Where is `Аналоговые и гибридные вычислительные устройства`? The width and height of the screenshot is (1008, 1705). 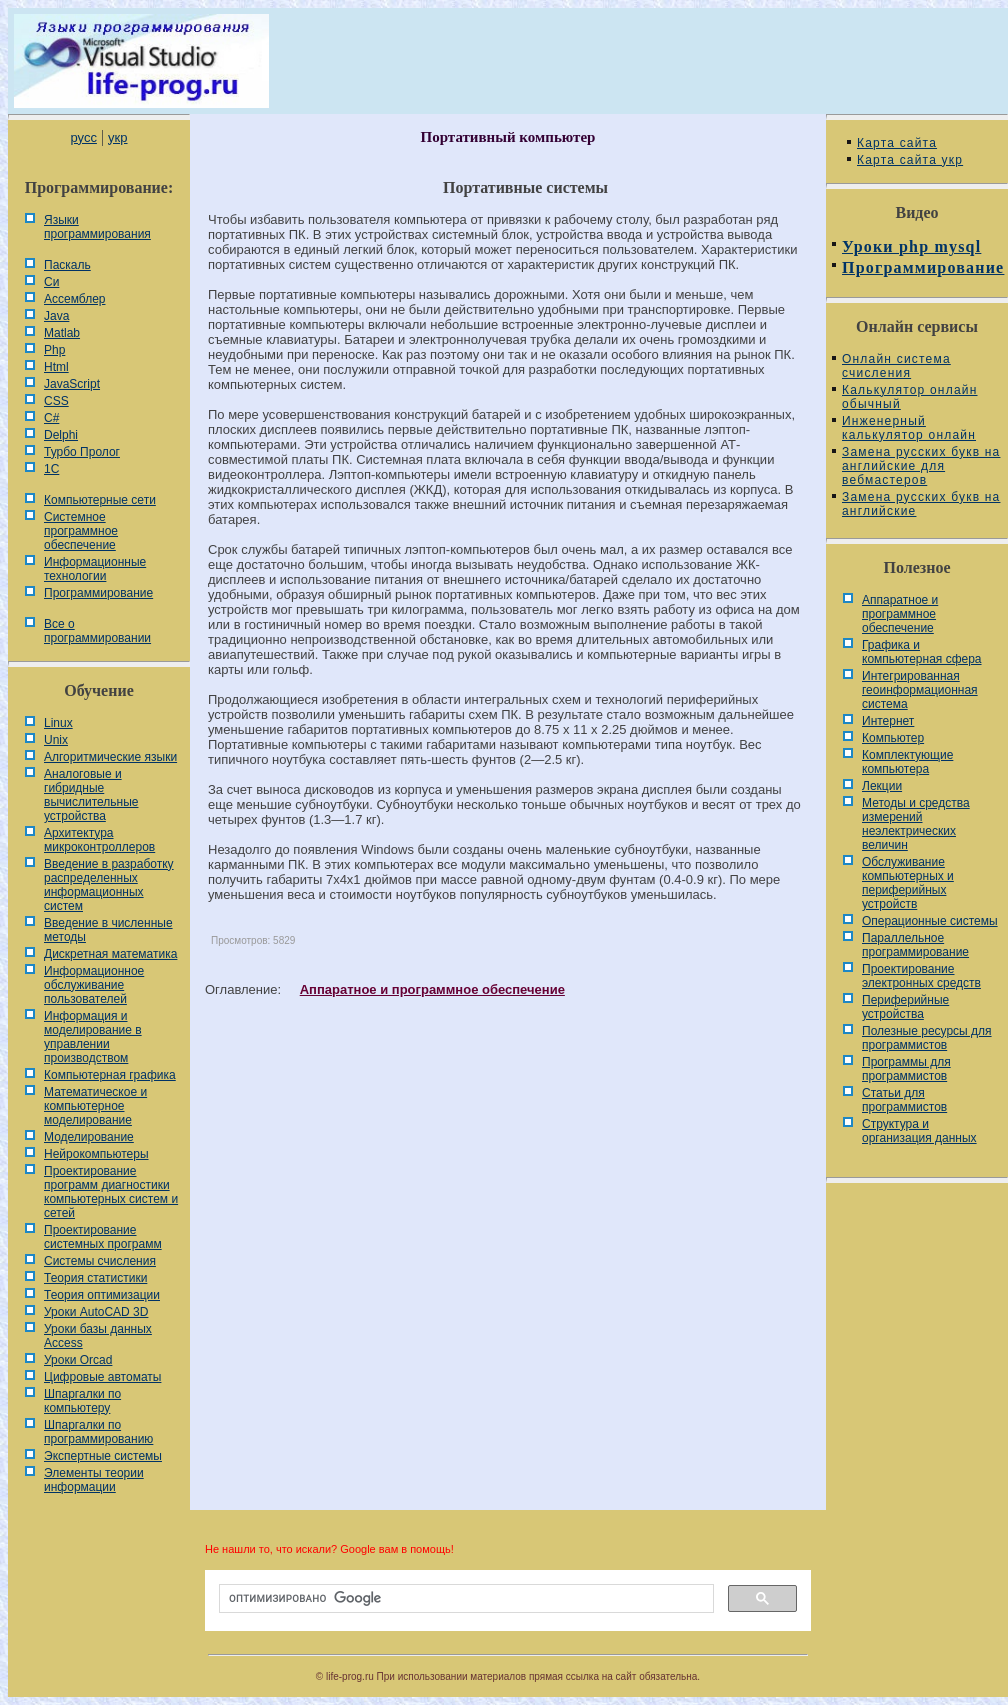 Аналоговые и гибридные вычислительные устройства is located at coordinates (91, 795).